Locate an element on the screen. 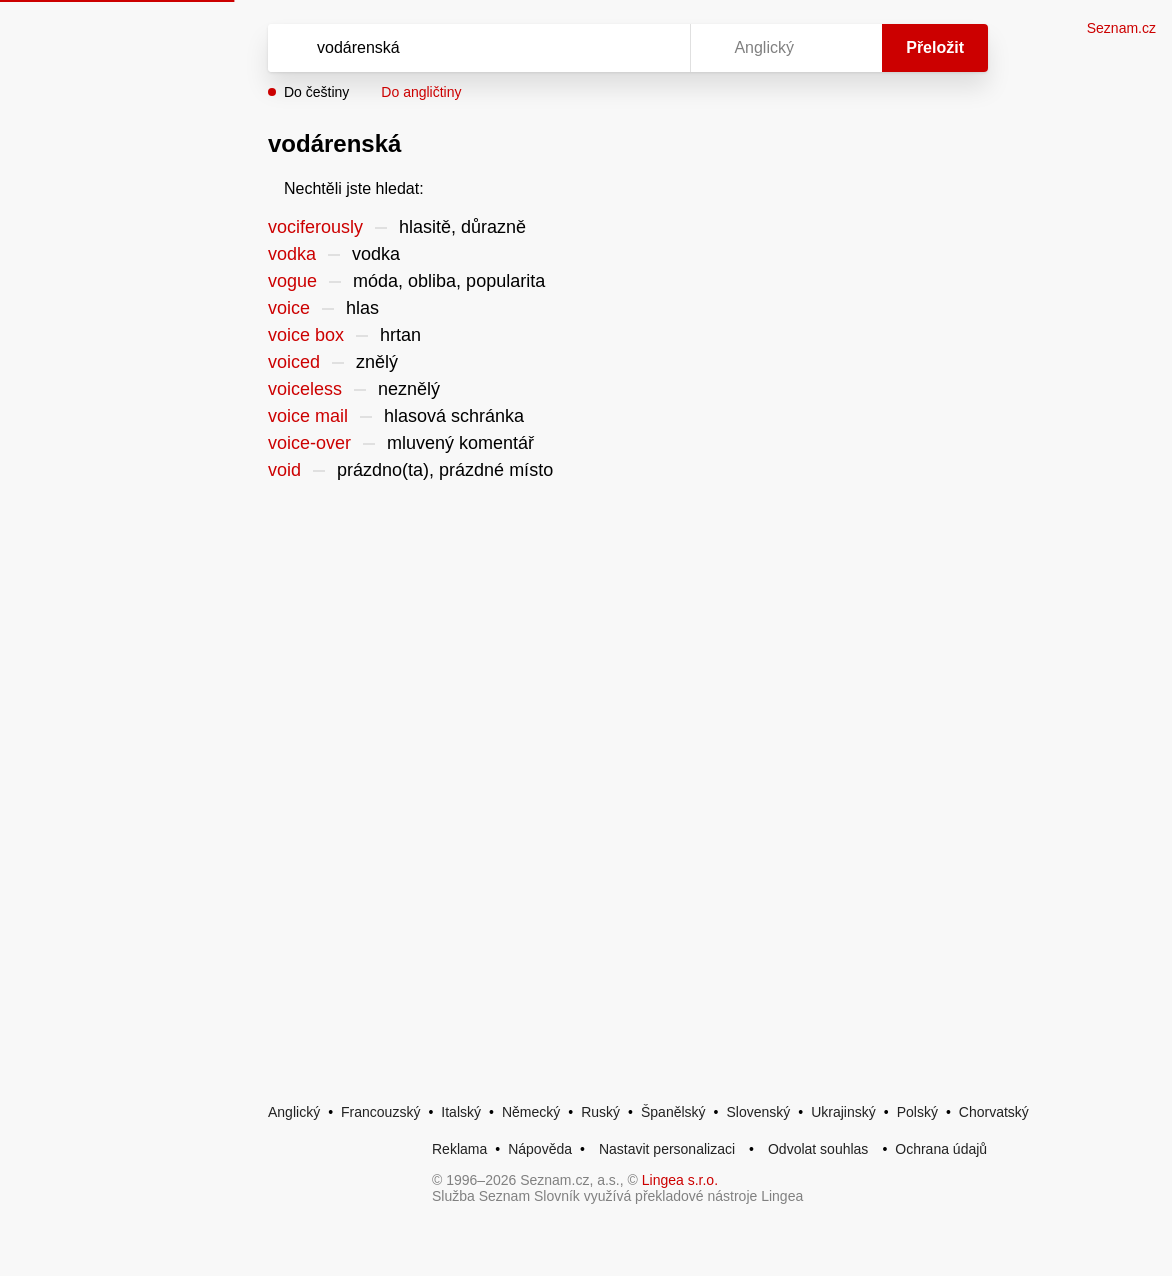 The height and width of the screenshot is (1276, 1172). vociferously is located at coordinates (315, 227).